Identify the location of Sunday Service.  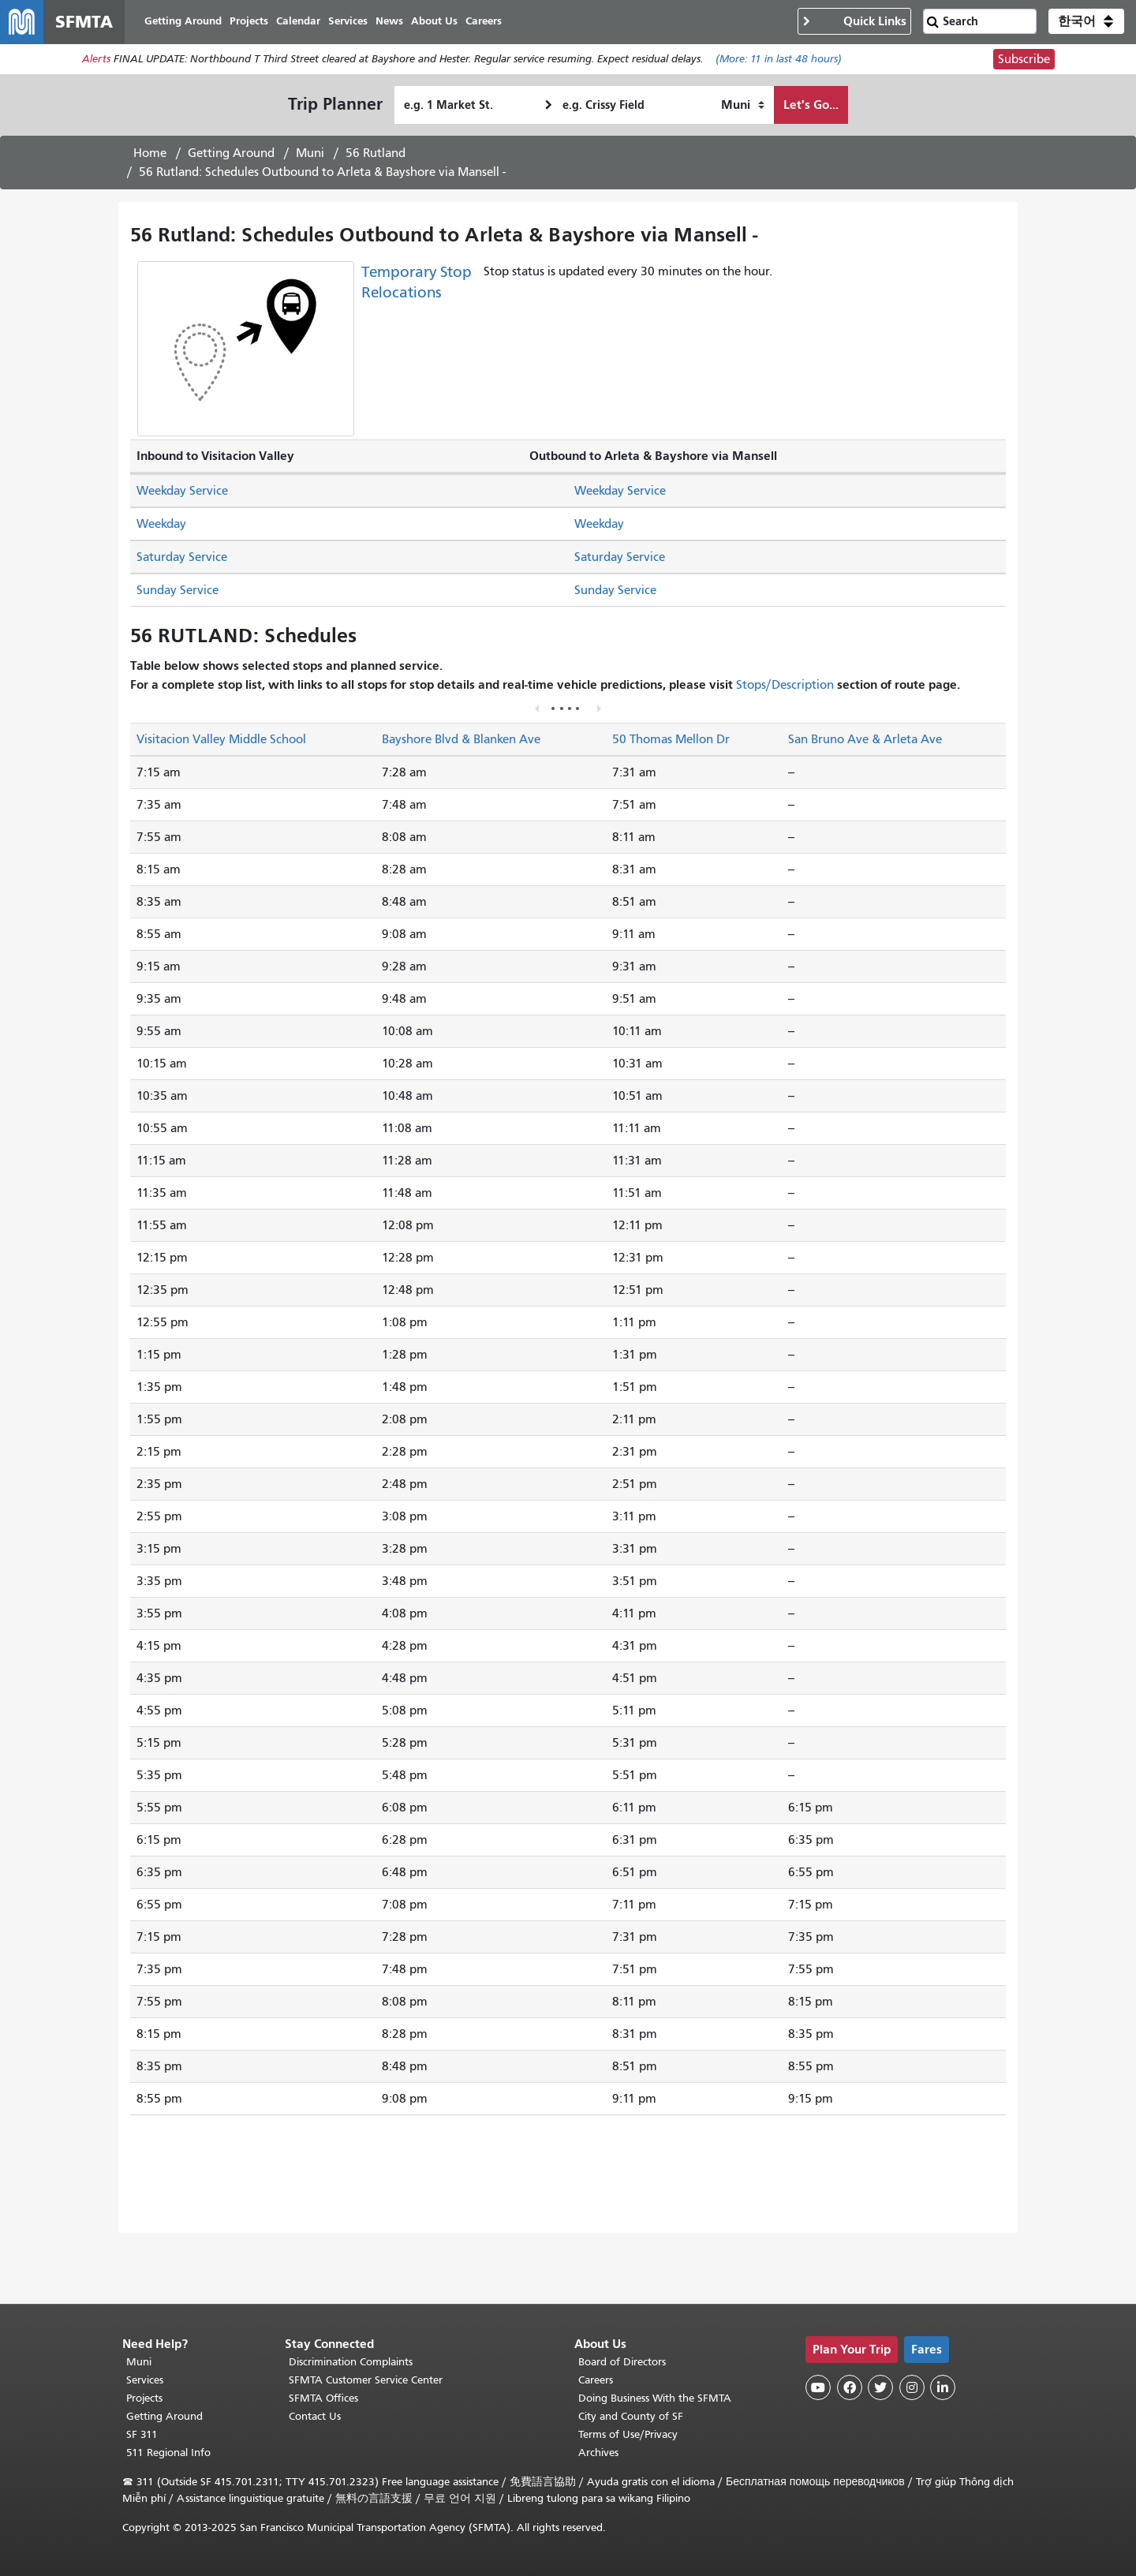
(177, 591).